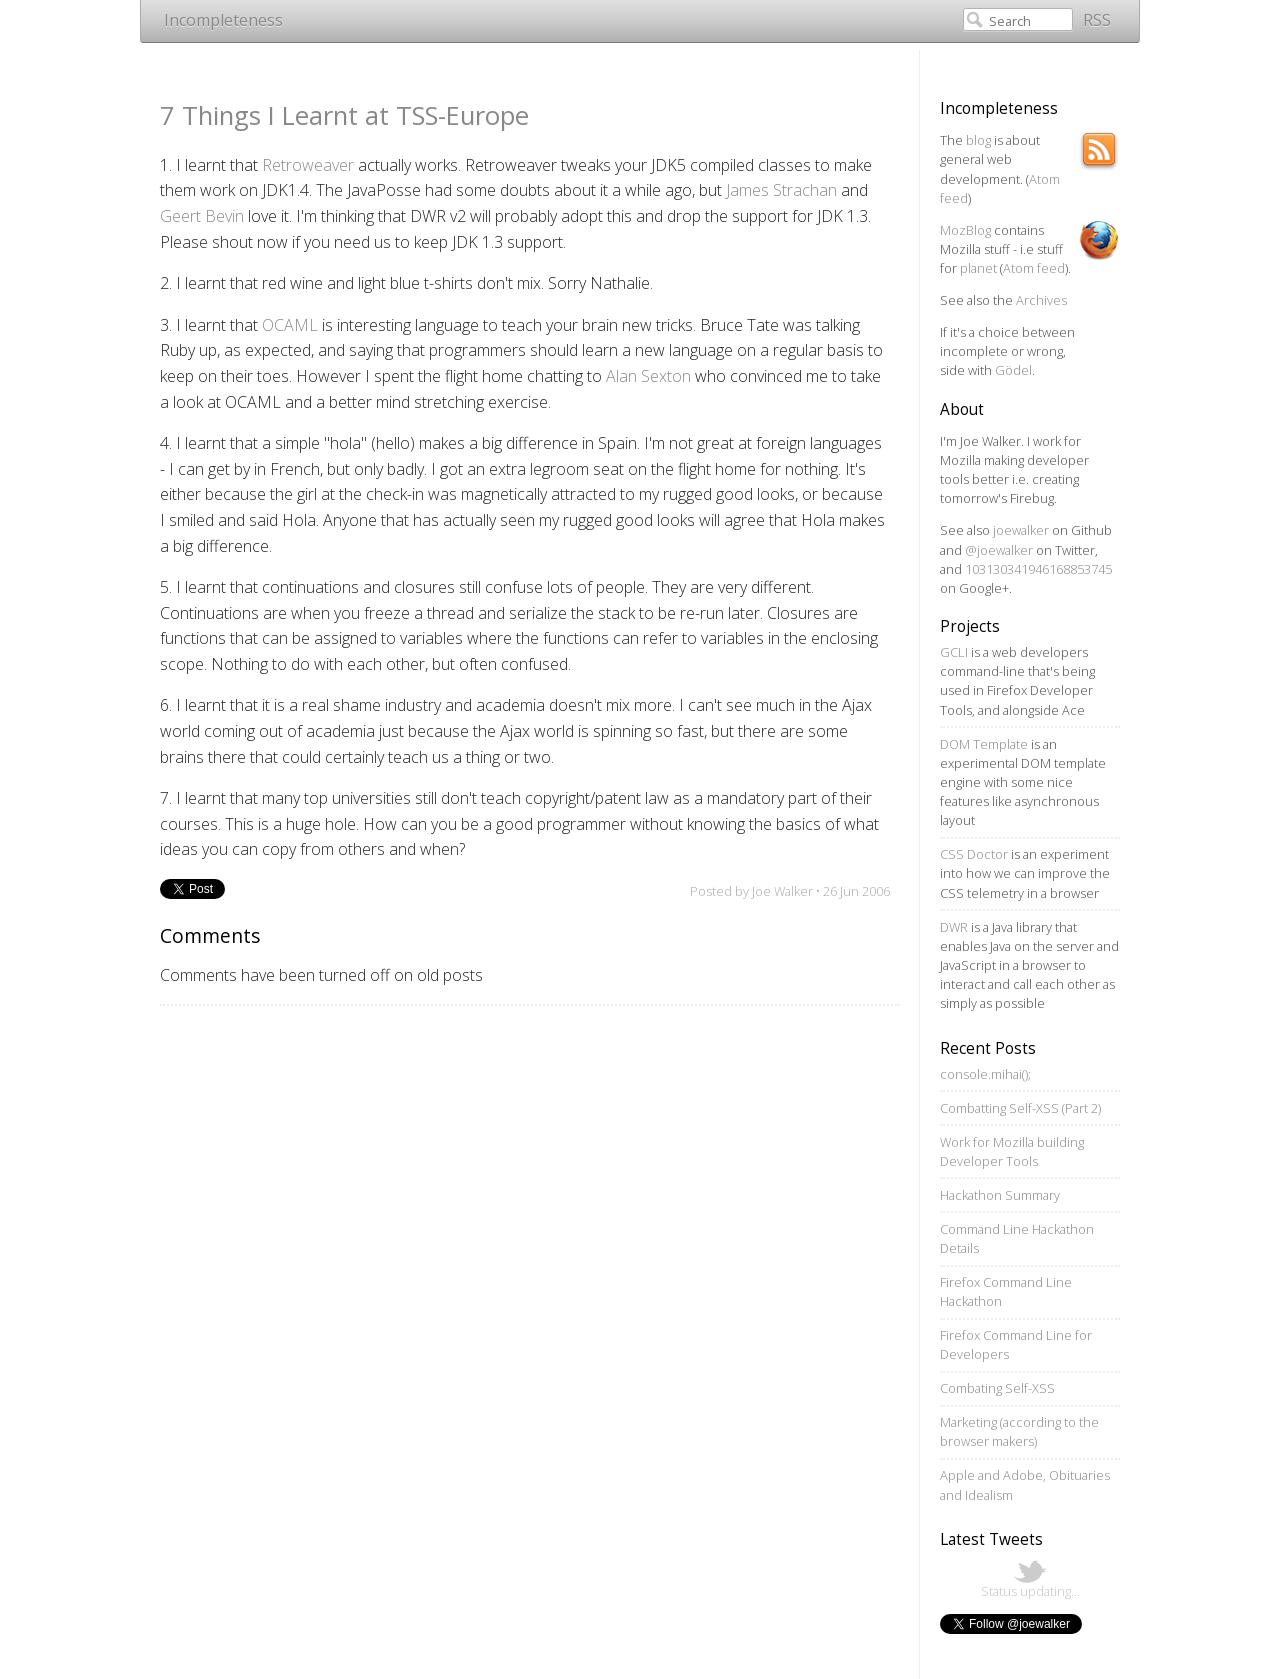  I want to click on Retroweaver, so click(308, 165).